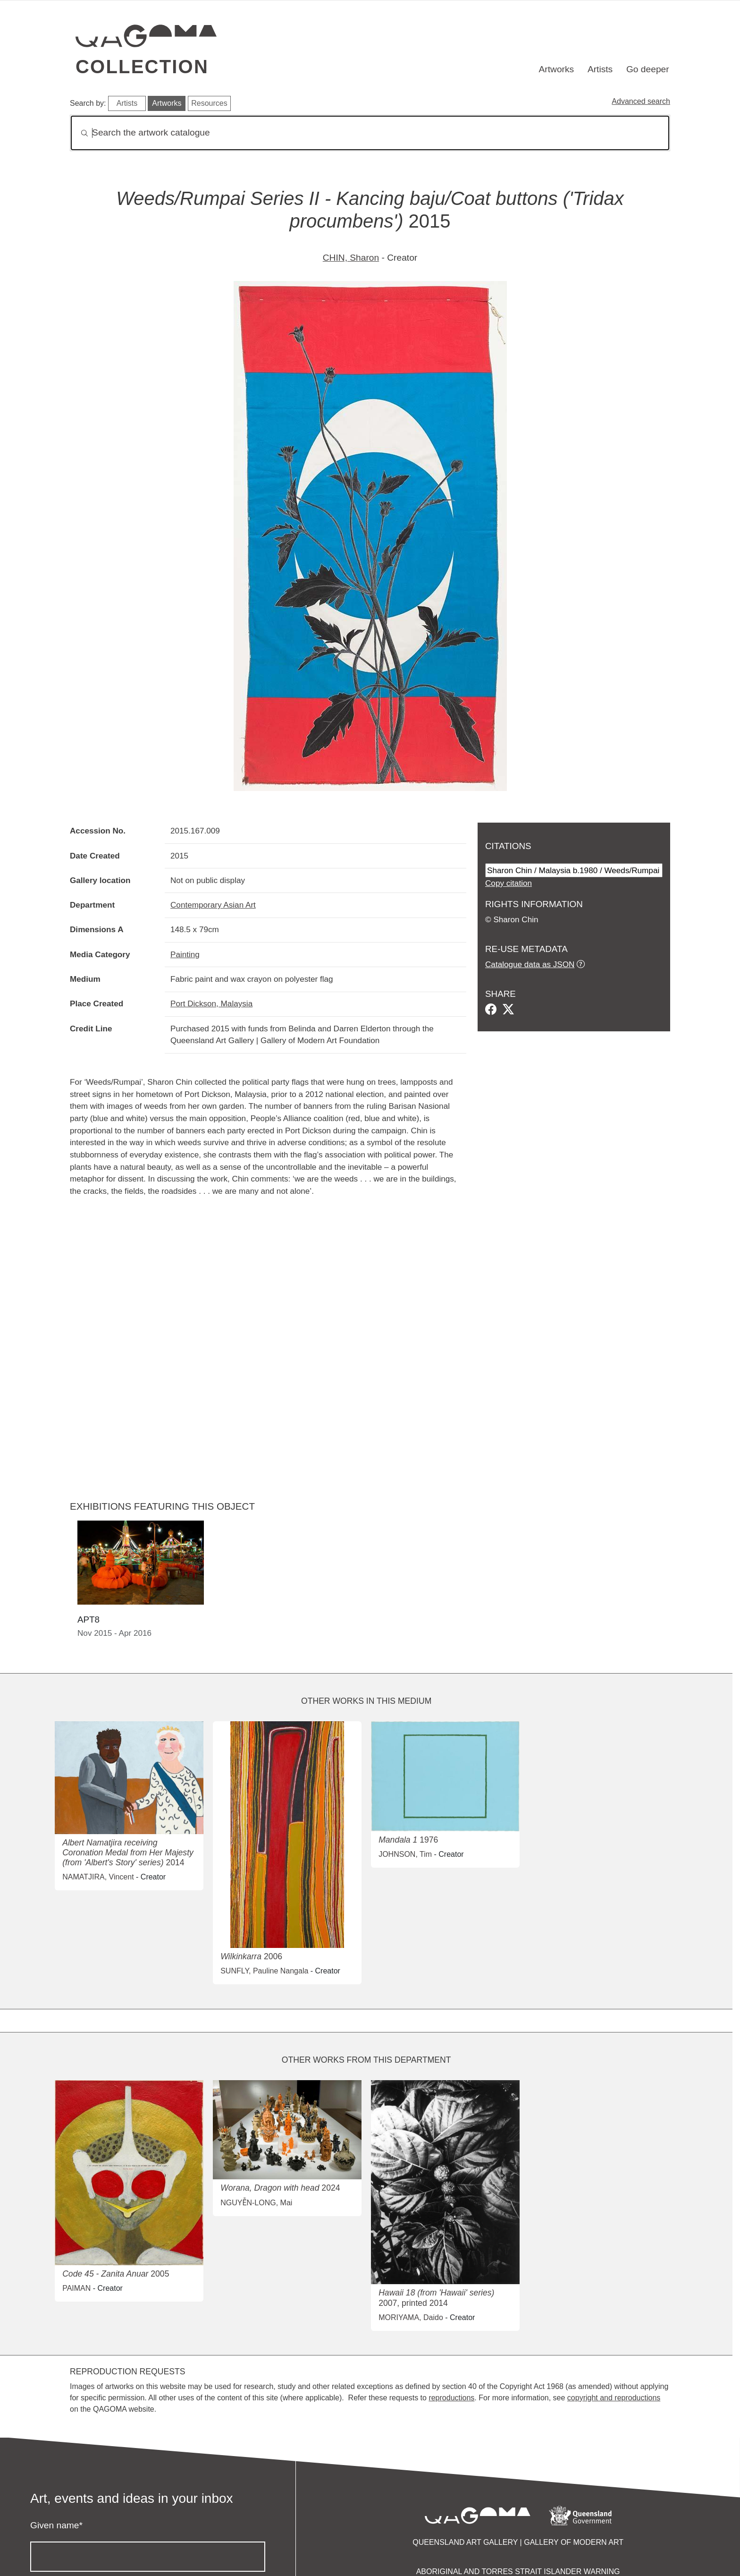 This screenshot has width=740, height=2576. I want to click on Resources, so click(209, 103).